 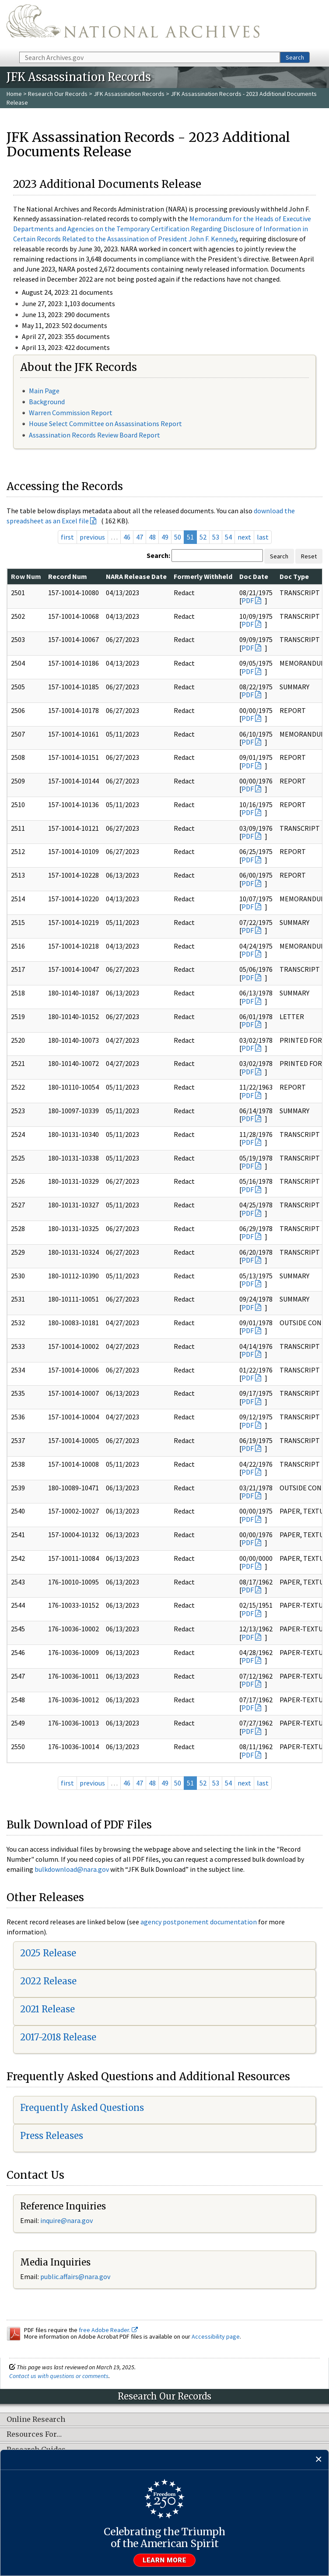 What do you see at coordinates (36, 2420) in the screenshot?
I see `Online Research` at bounding box center [36, 2420].